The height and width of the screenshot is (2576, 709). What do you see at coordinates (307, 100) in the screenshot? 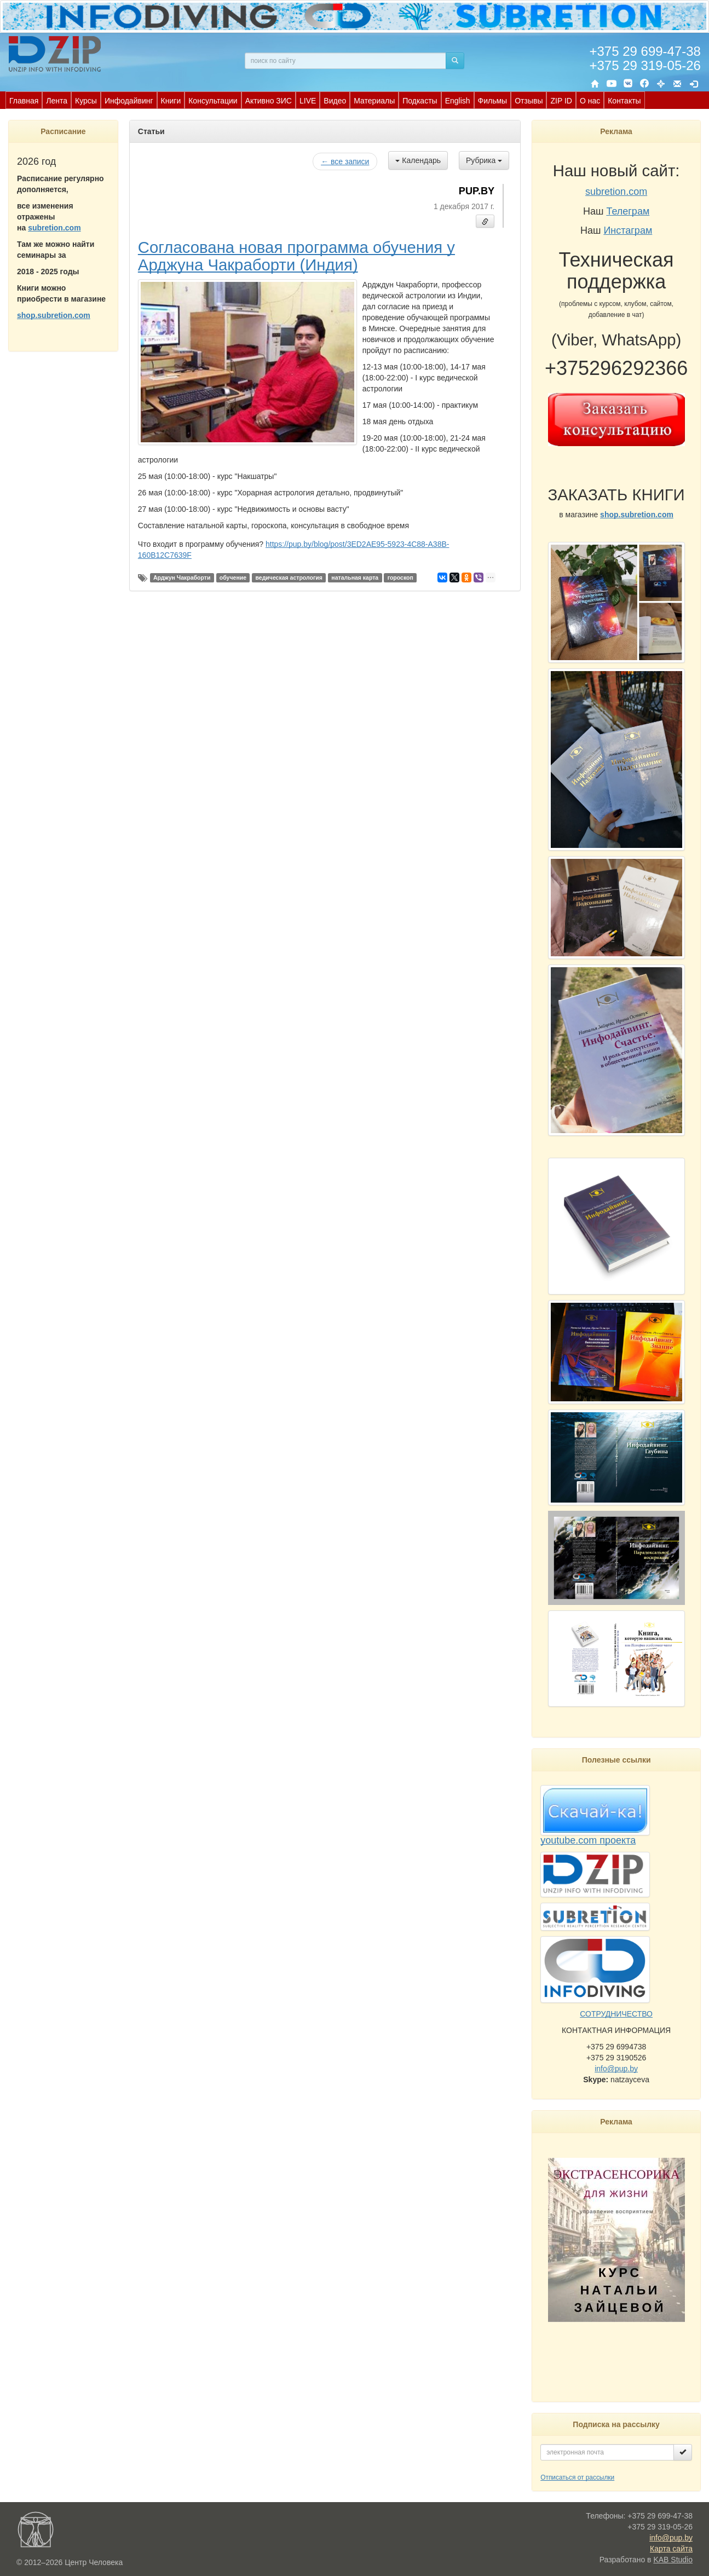
I see `LIVE` at bounding box center [307, 100].